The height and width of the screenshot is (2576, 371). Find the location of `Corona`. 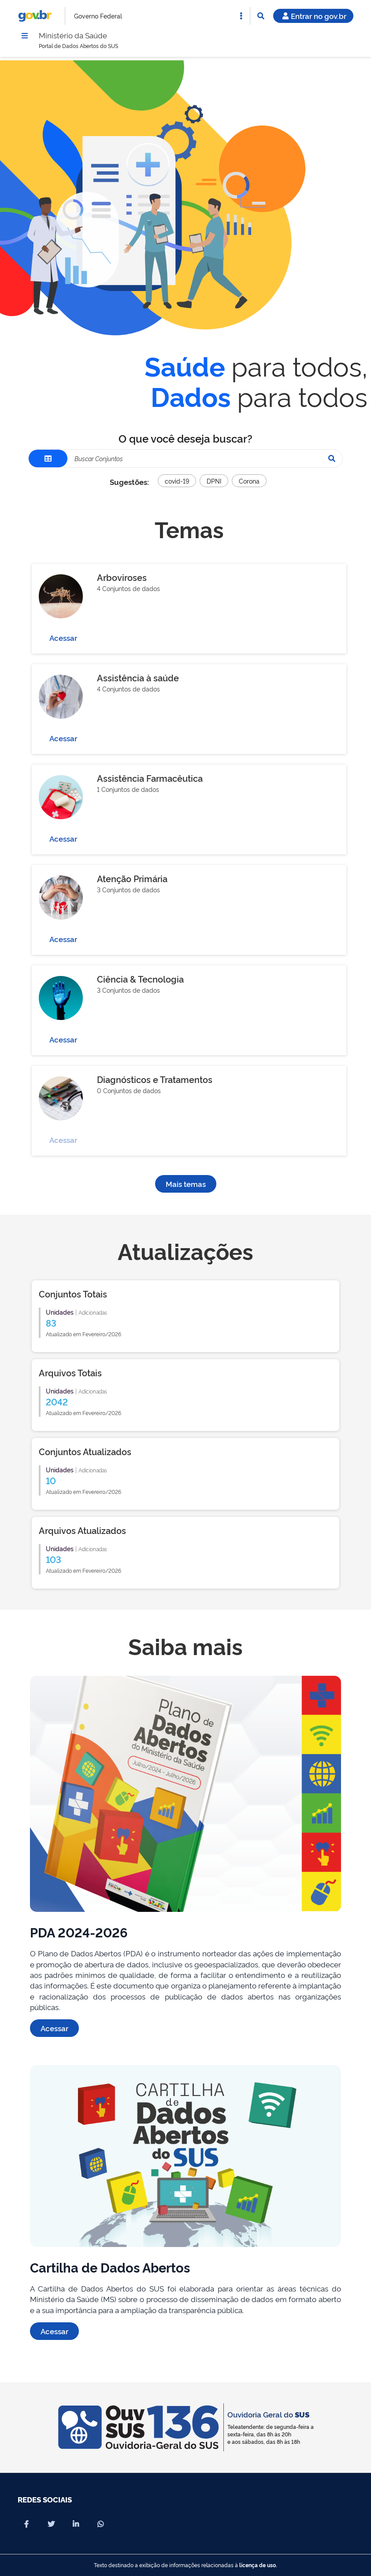

Corona is located at coordinates (249, 483).